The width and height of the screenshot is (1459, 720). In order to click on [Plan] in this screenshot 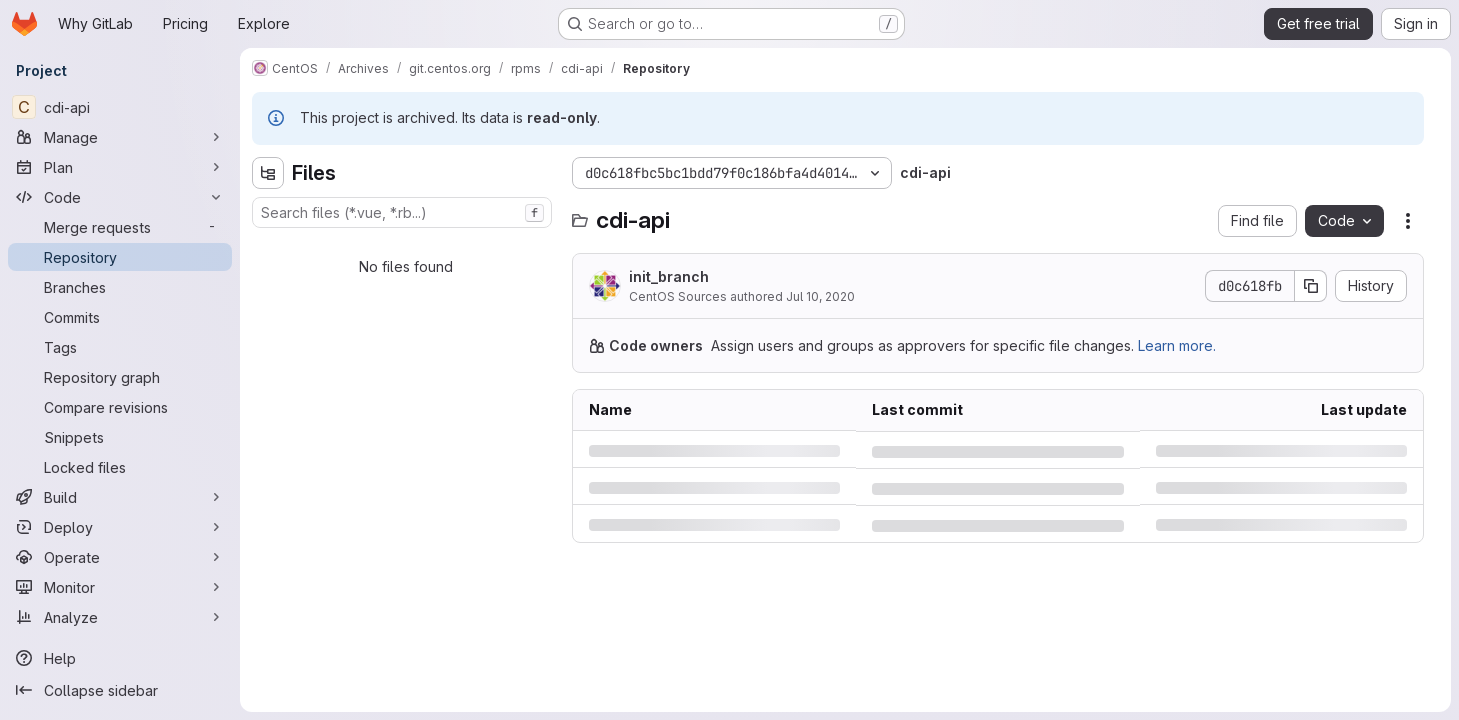, I will do `click(120, 167)`.